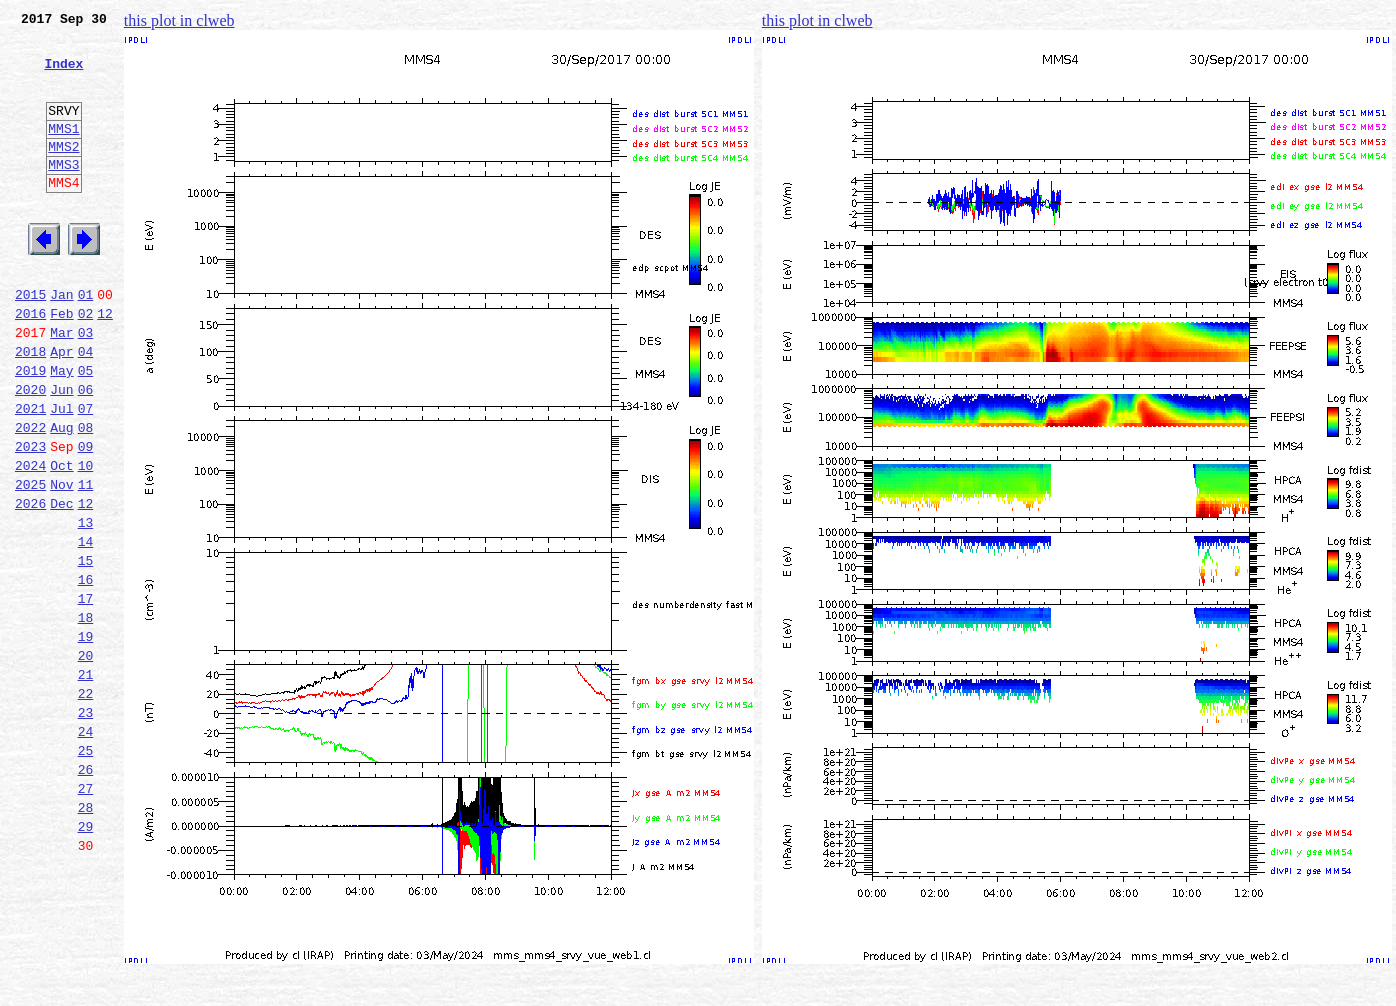 The width and height of the screenshot is (1396, 1006). Describe the element at coordinates (61, 408) in the screenshot. I see `Apr` at that location.